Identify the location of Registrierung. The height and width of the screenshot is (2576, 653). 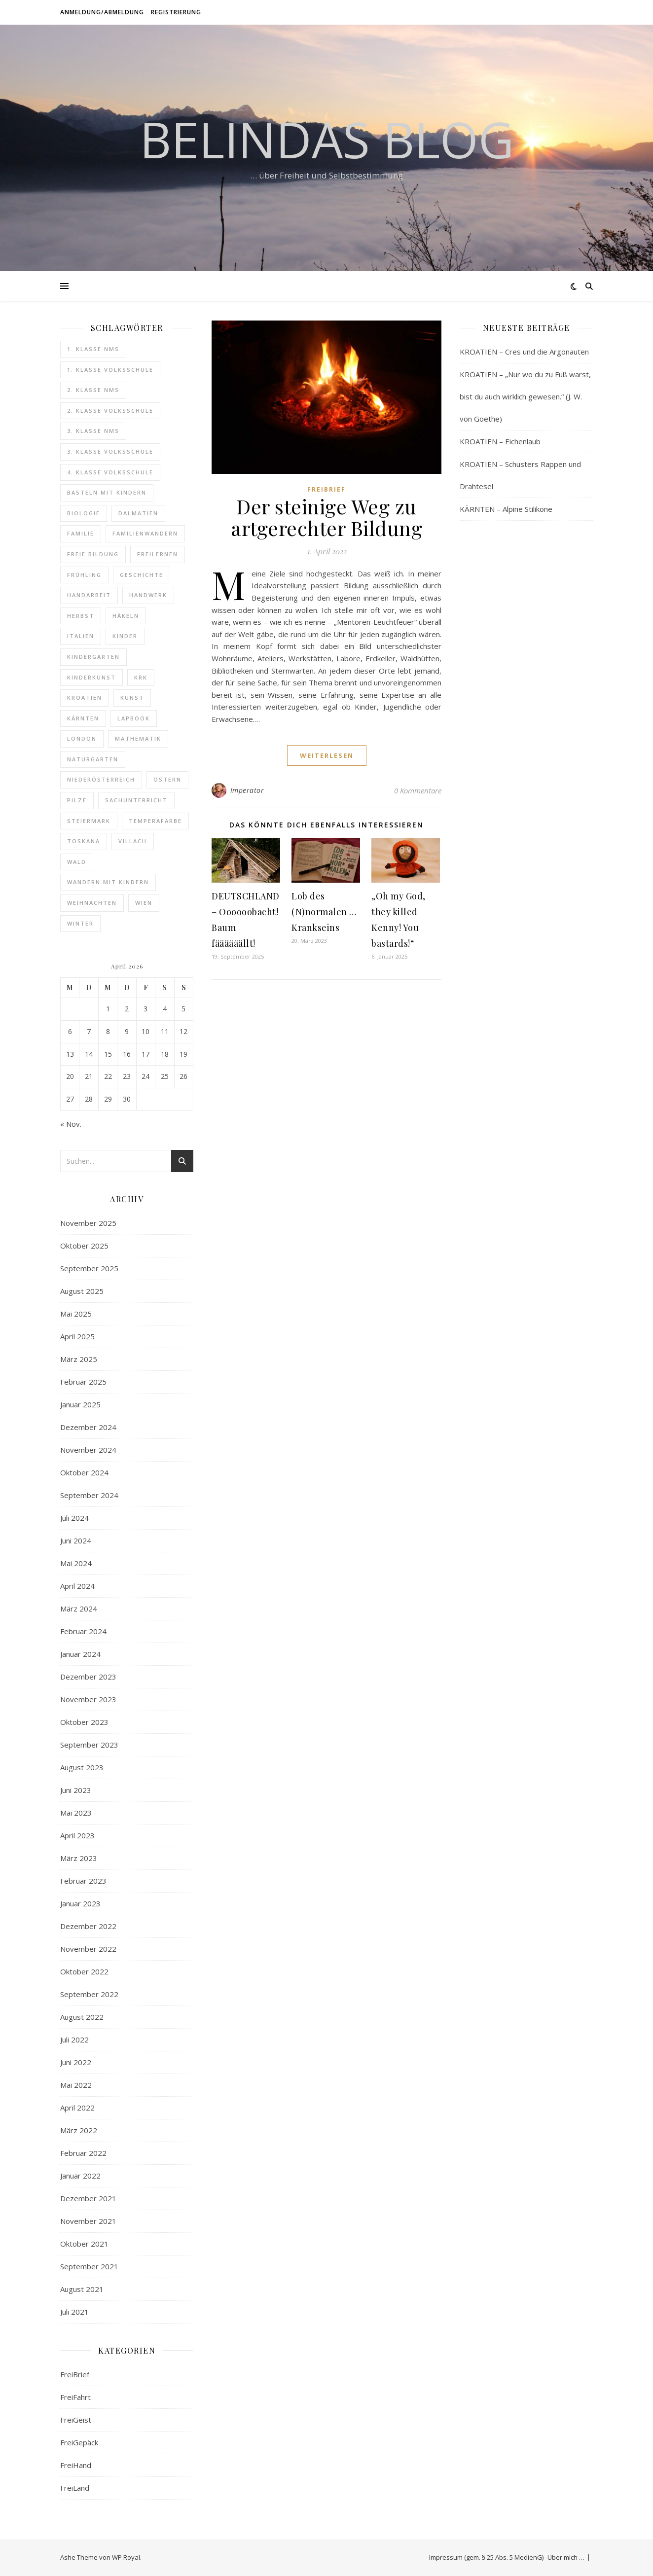
(176, 12).